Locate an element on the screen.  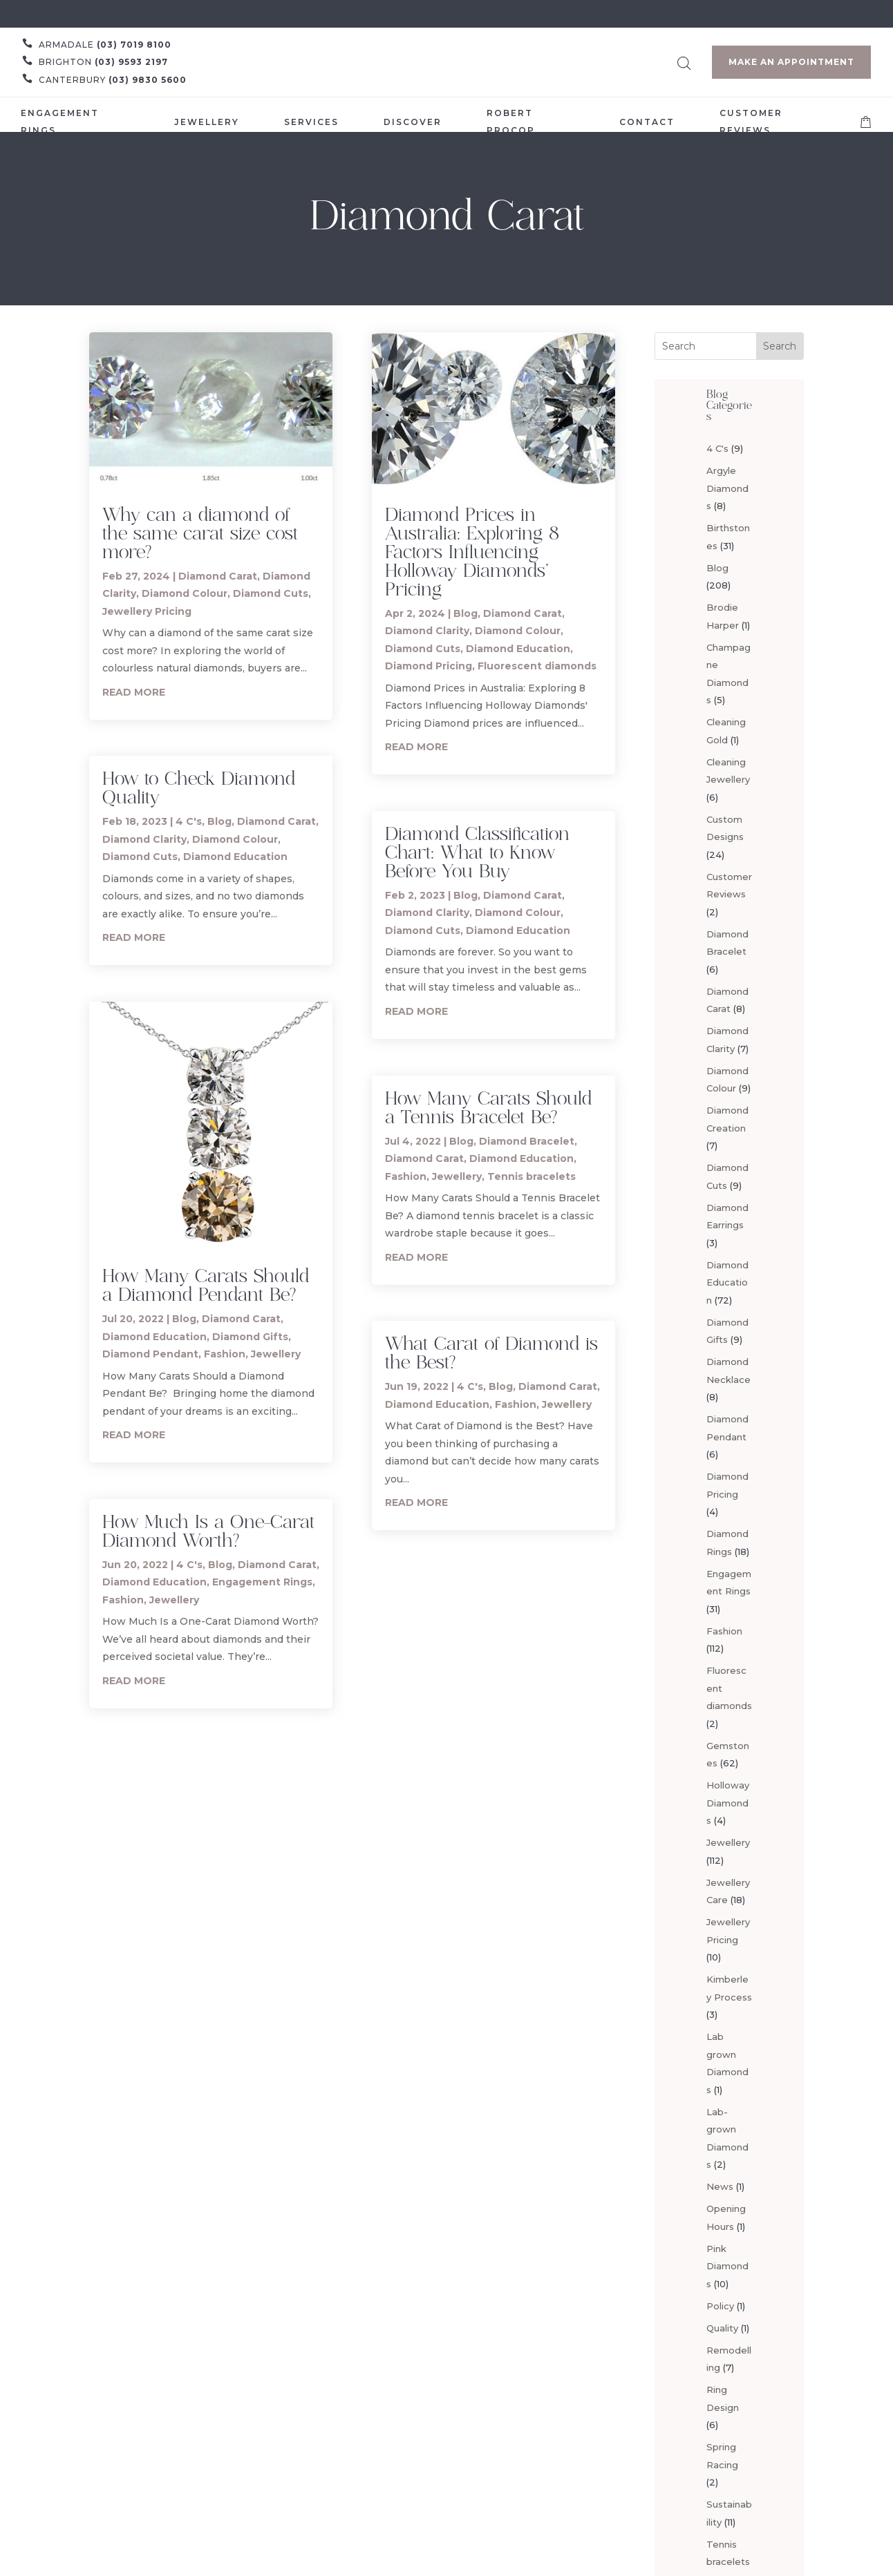
Tennis bracelets is located at coordinates (531, 1176).